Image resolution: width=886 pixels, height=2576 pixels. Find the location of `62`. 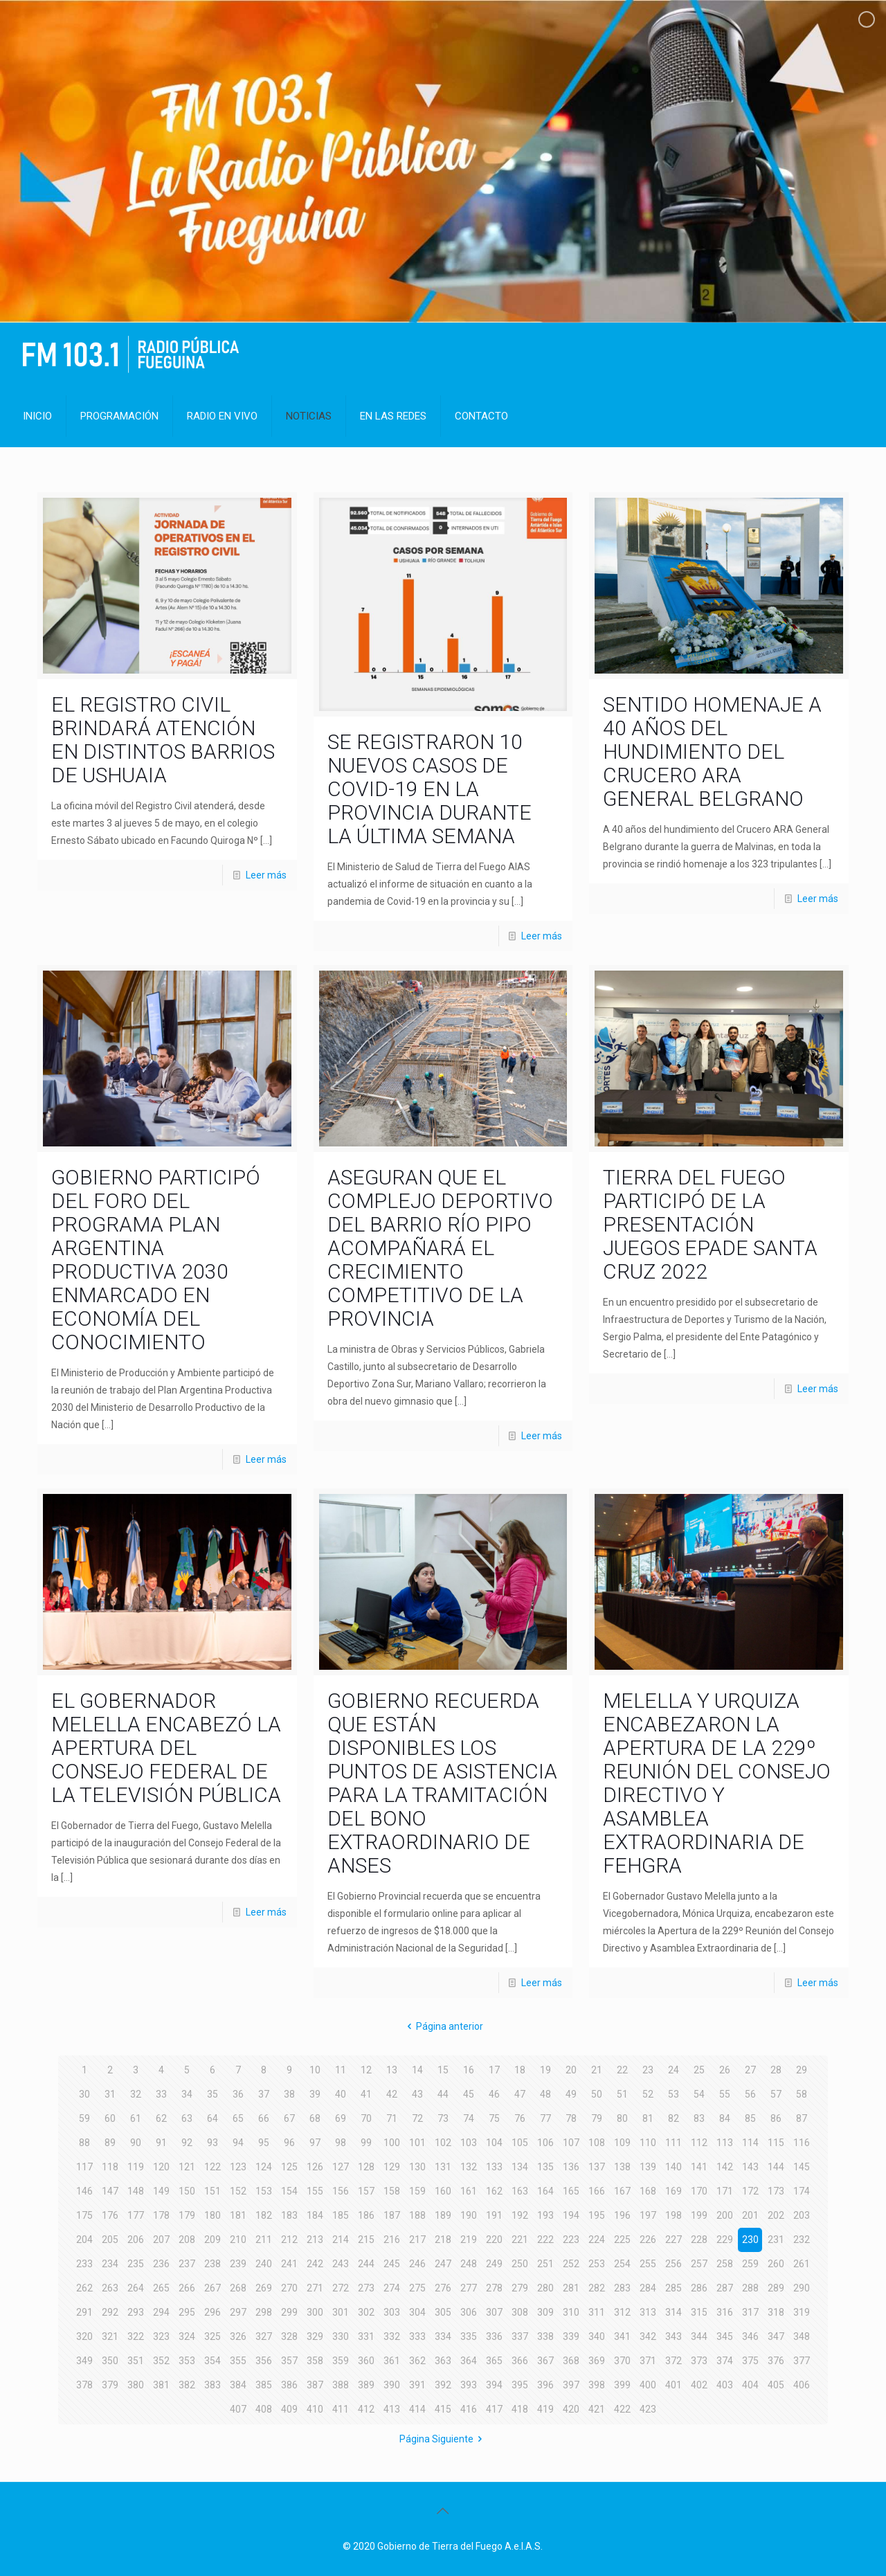

62 is located at coordinates (161, 2118).